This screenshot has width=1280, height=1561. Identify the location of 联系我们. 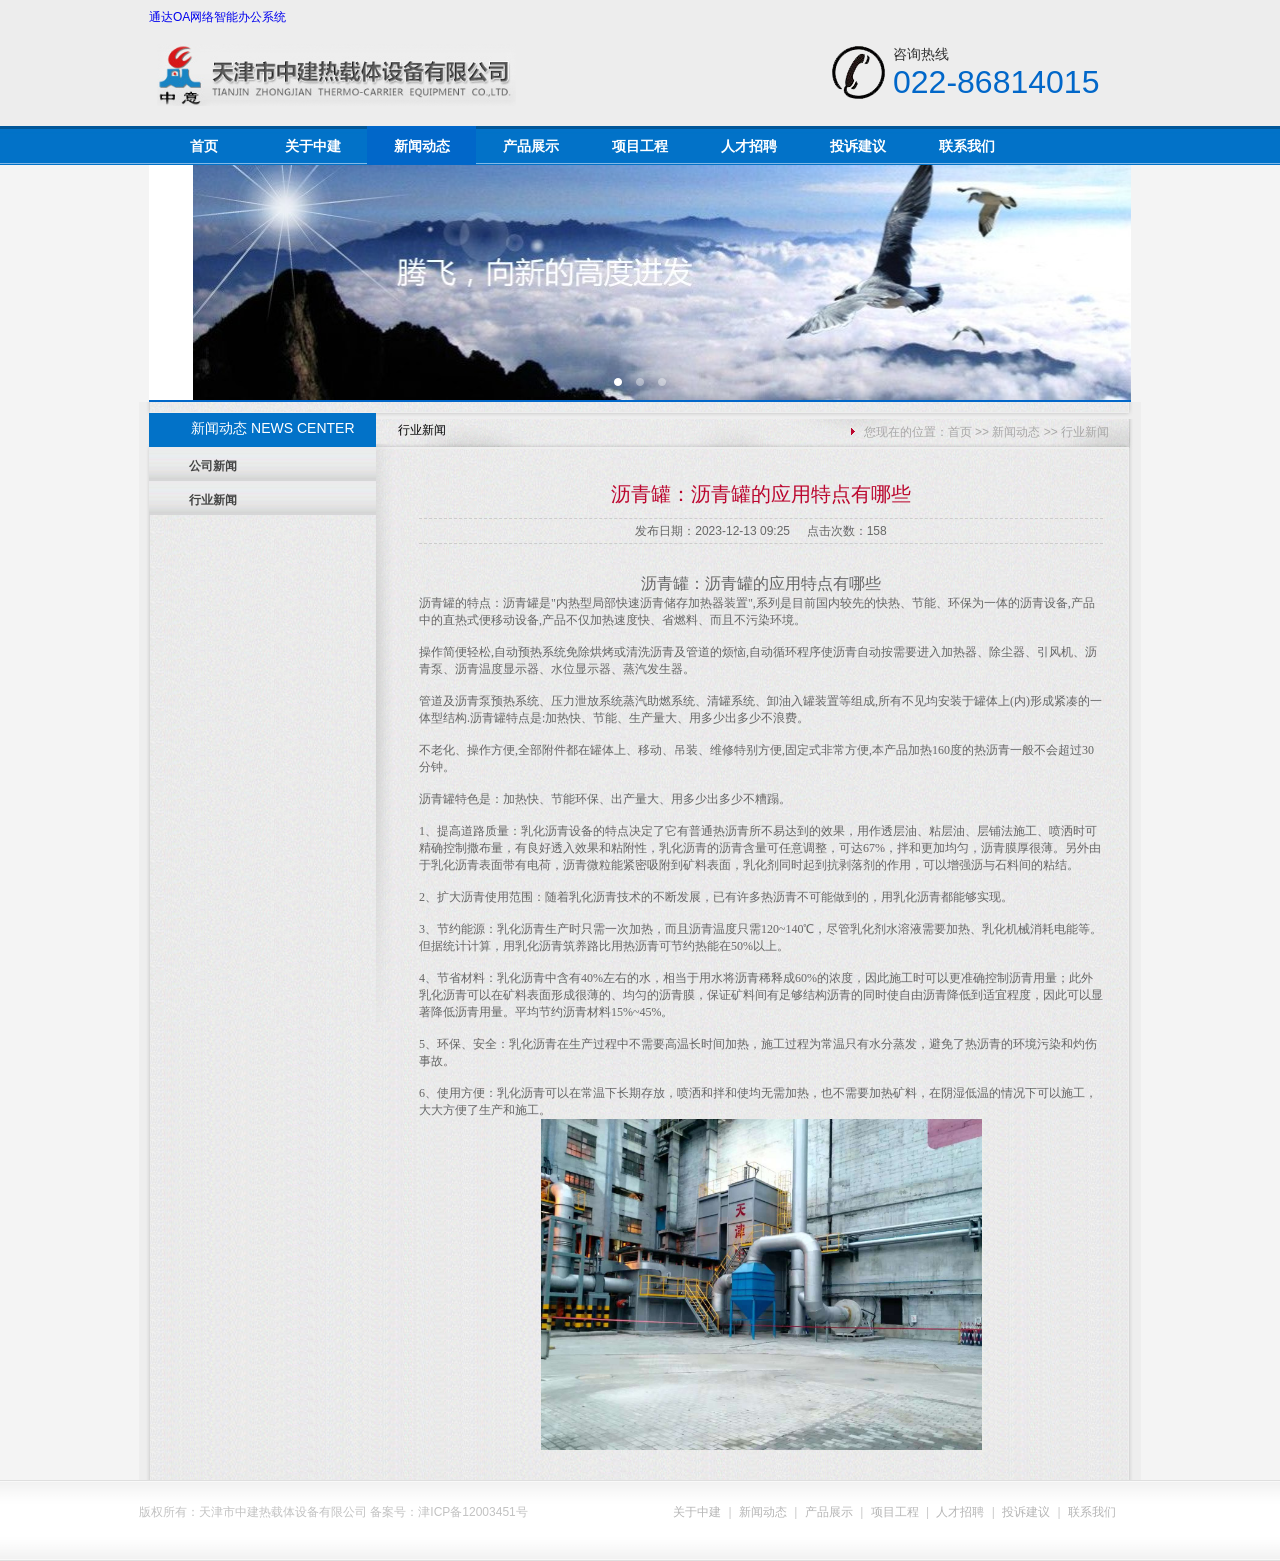
(967, 146).